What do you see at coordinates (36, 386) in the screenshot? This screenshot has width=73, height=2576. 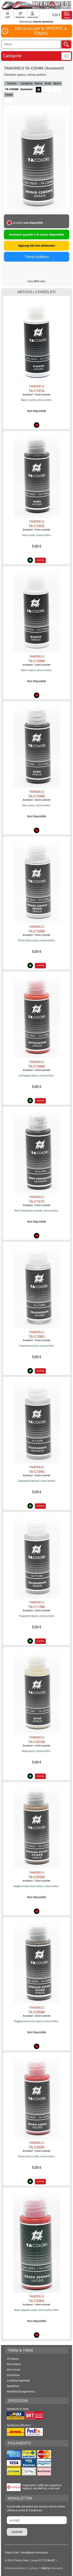 I see `TAMODELS` at bounding box center [36, 386].